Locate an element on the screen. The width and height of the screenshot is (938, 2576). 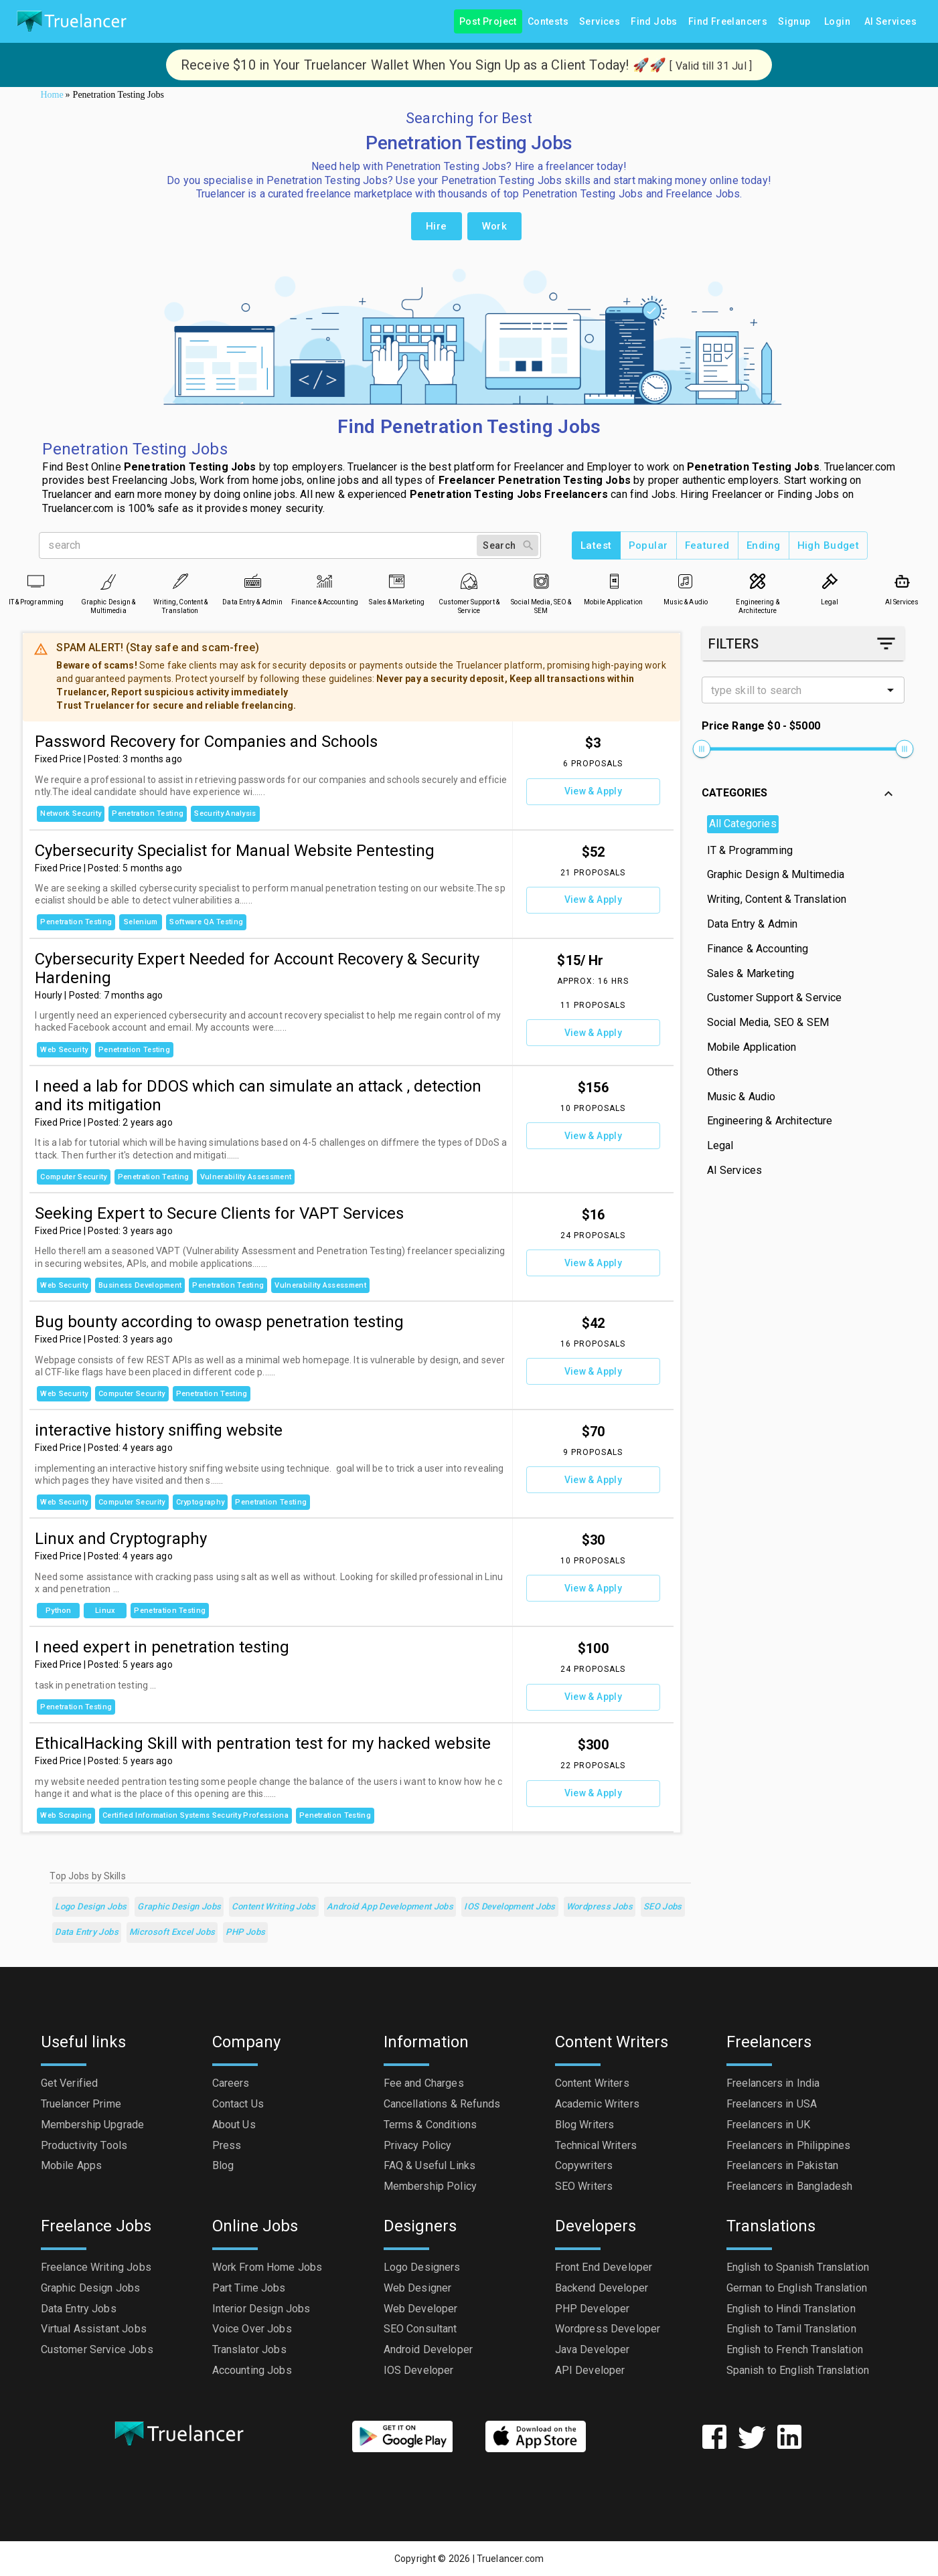
Hire is located at coordinates (436, 226).